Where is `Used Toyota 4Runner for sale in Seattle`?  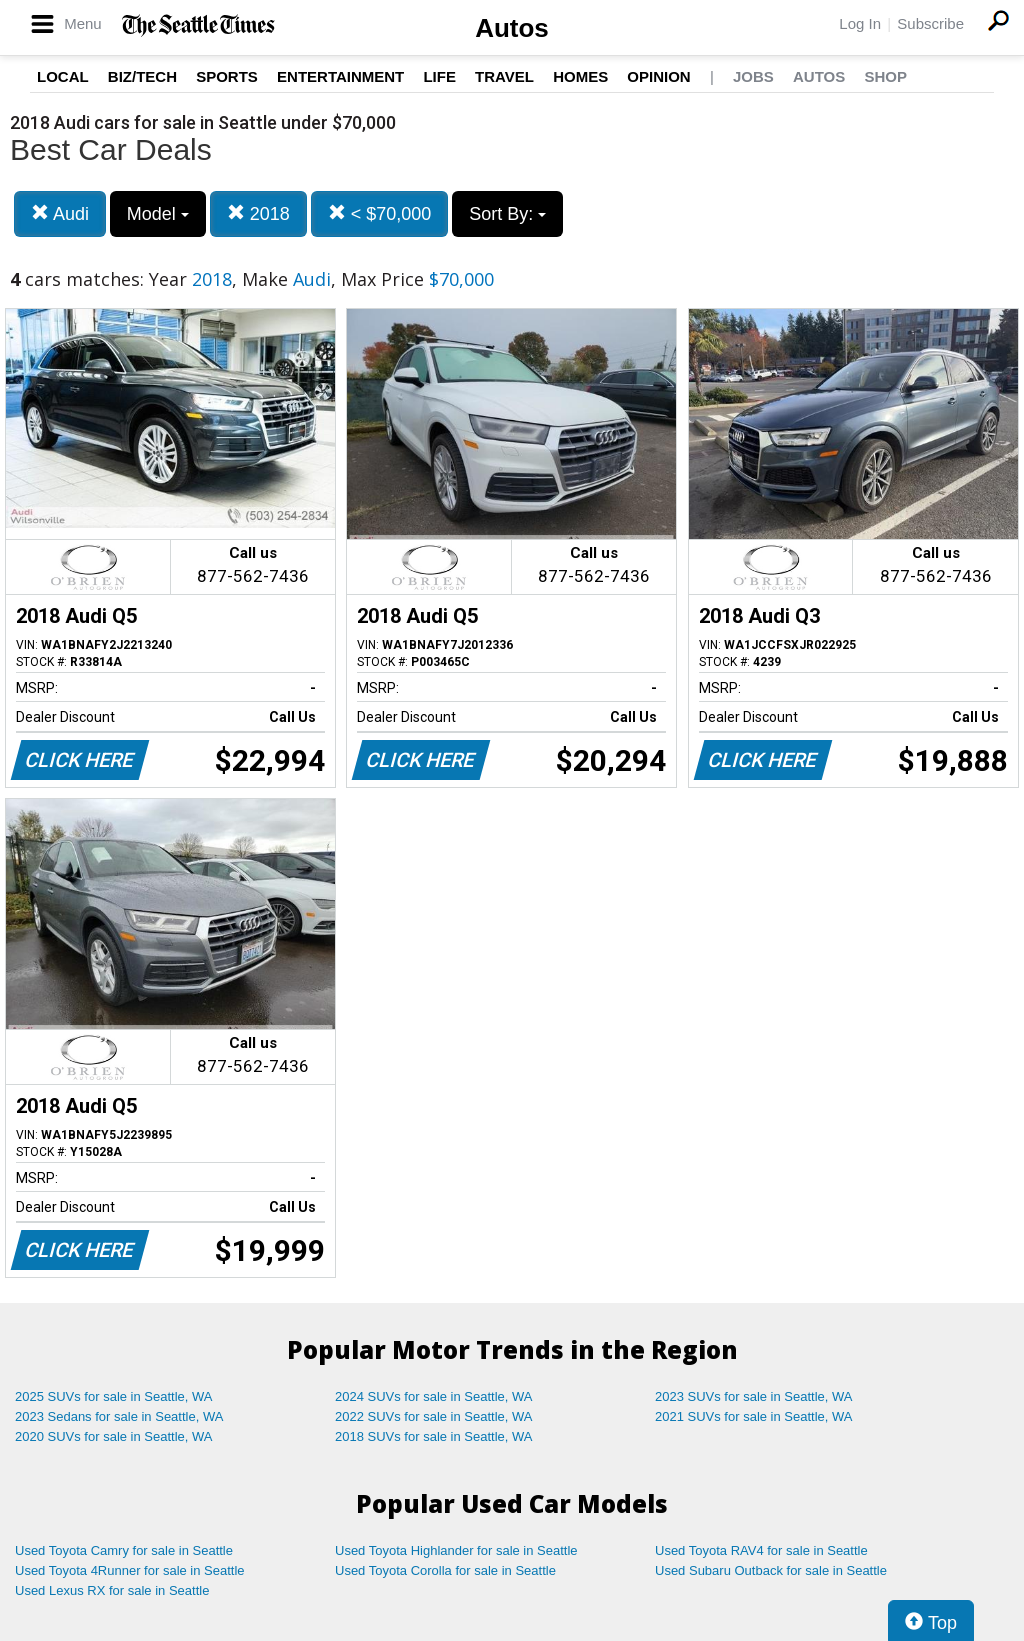
Used Toyota 4Runner for sale in Seattle is located at coordinates (130, 1570).